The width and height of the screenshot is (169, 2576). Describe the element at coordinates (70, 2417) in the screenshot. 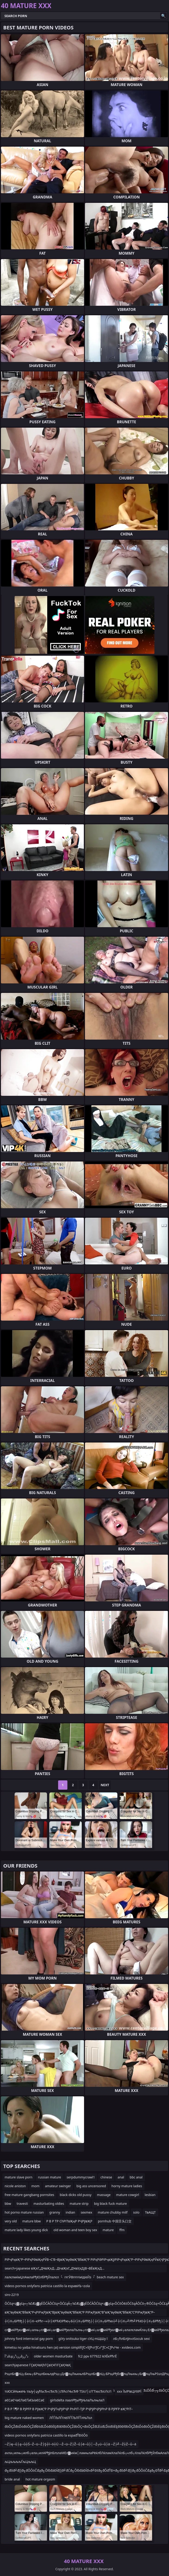

I see `ЛЃЃЉЛЃѓлёЛЃЃЉЛЃЃлЊЛѕл` at that location.